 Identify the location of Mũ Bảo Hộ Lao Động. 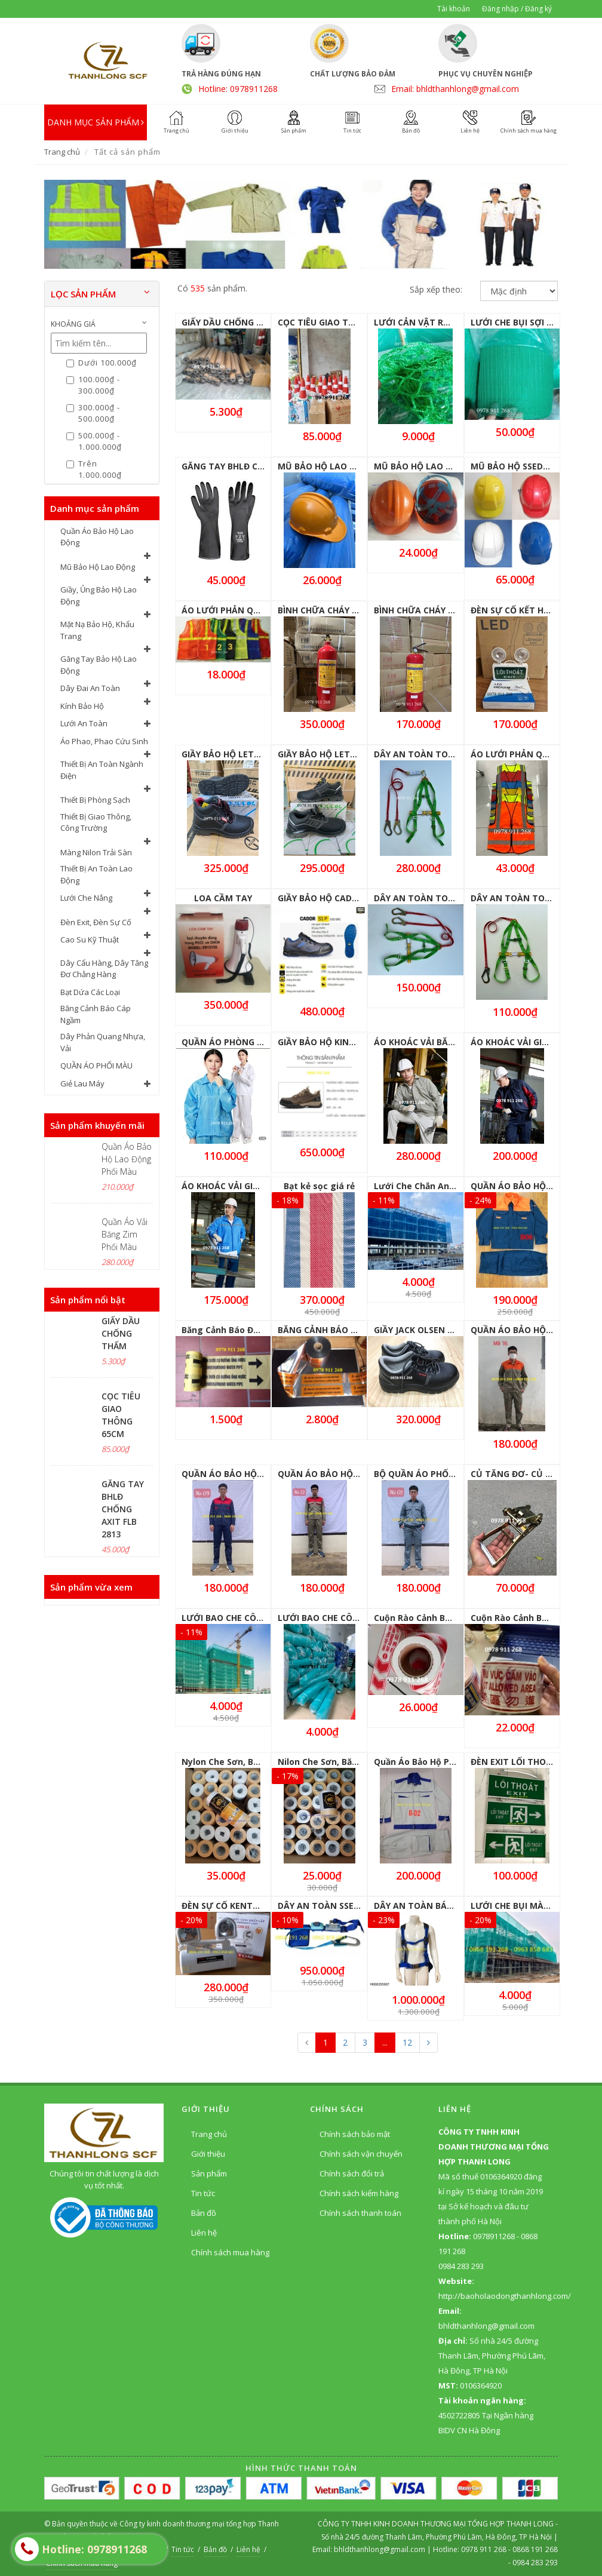
(97, 566).